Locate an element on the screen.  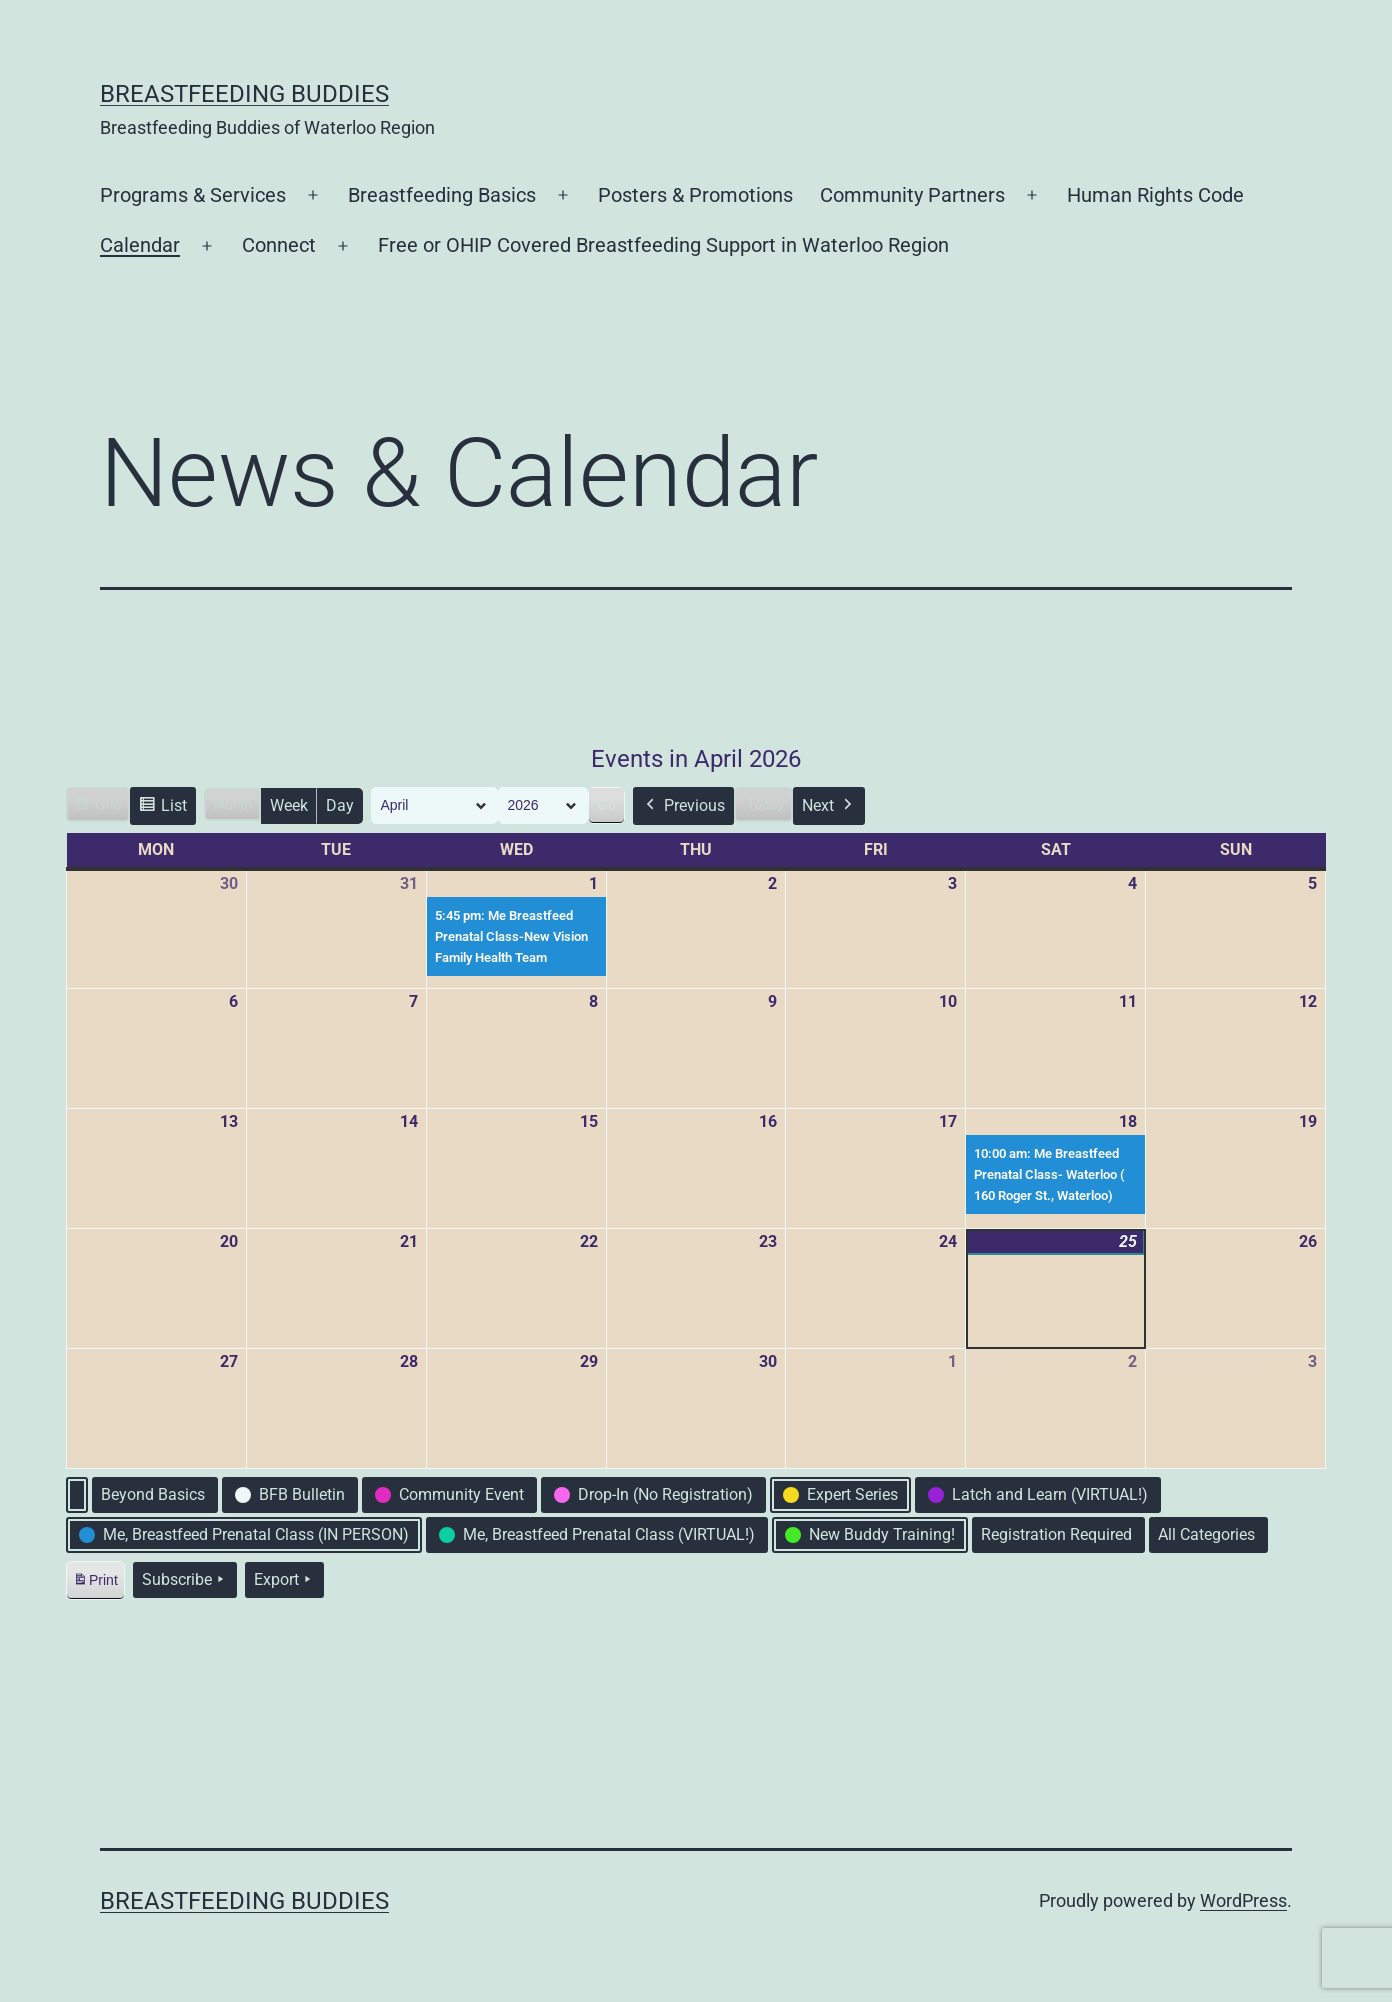
Today is located at coordinates (765, 804).